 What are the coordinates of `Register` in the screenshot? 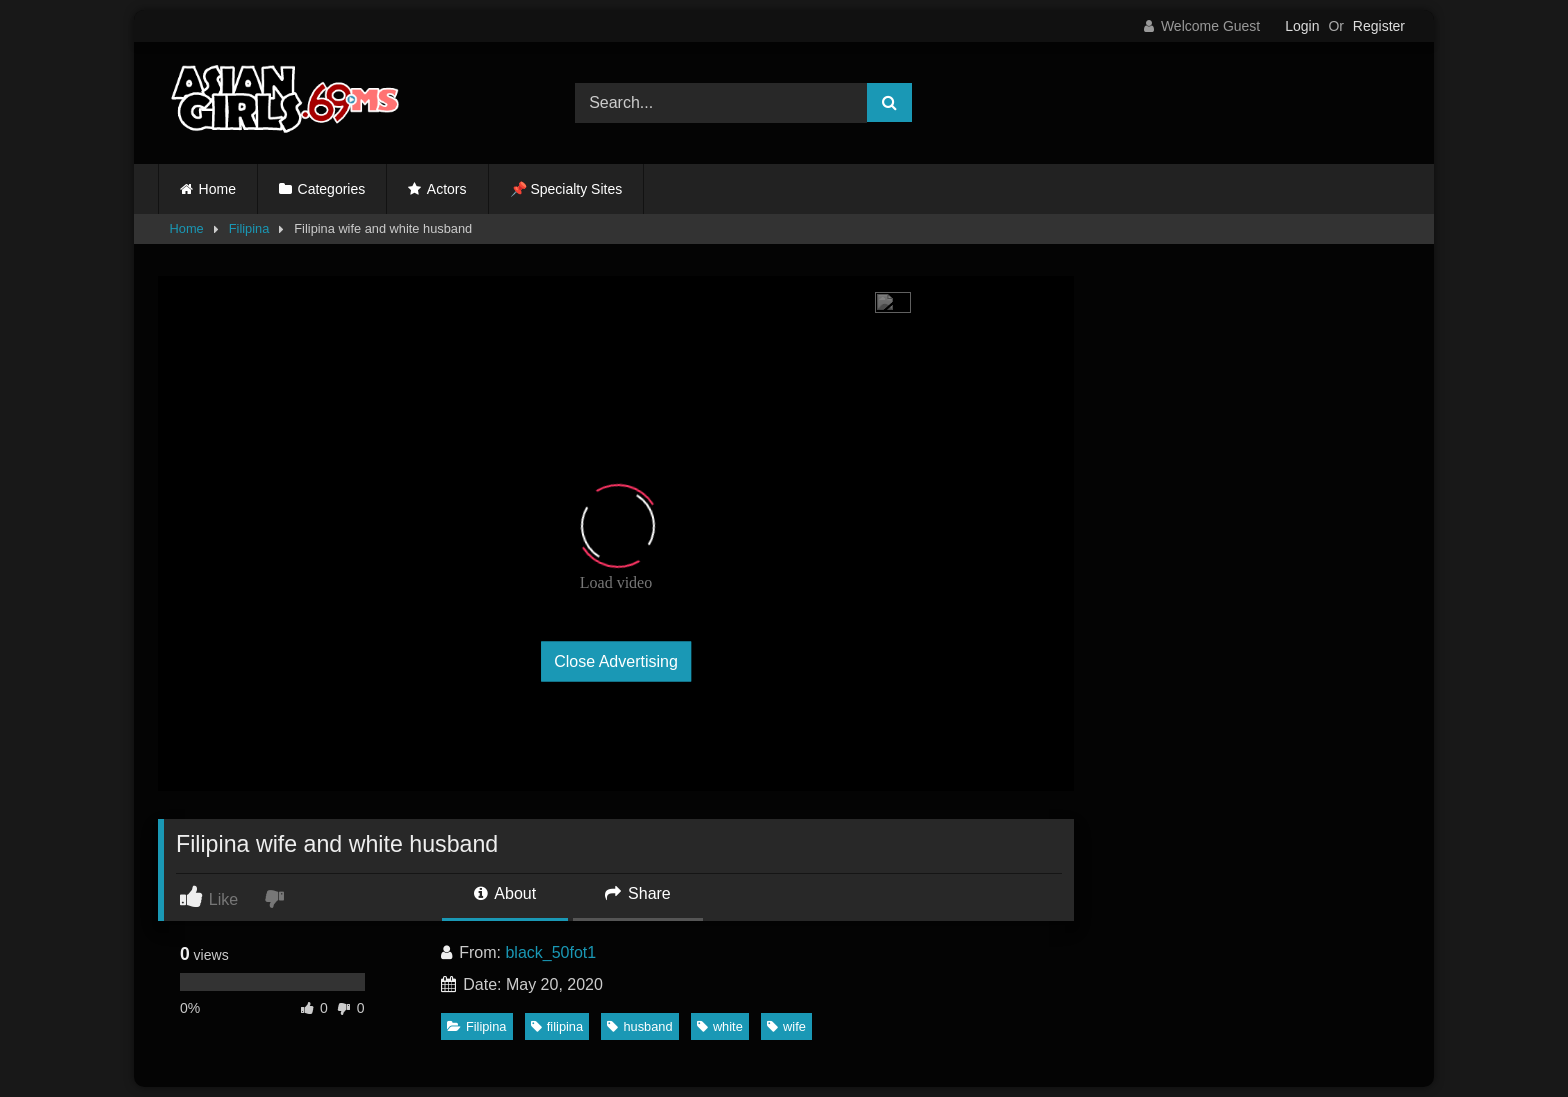 It's located at (1379, 26).